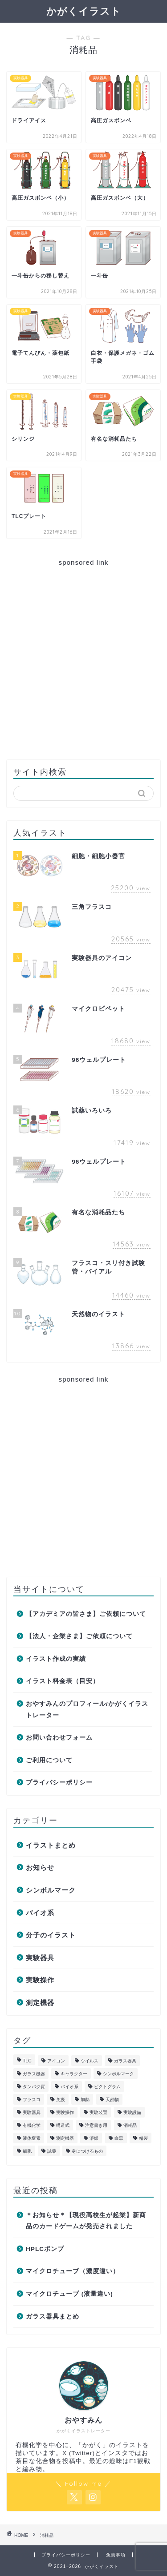  What do you see at coordinates (40, 1980) in the screenshot?
I see `実験操作` at bounding box center [40, 1980].